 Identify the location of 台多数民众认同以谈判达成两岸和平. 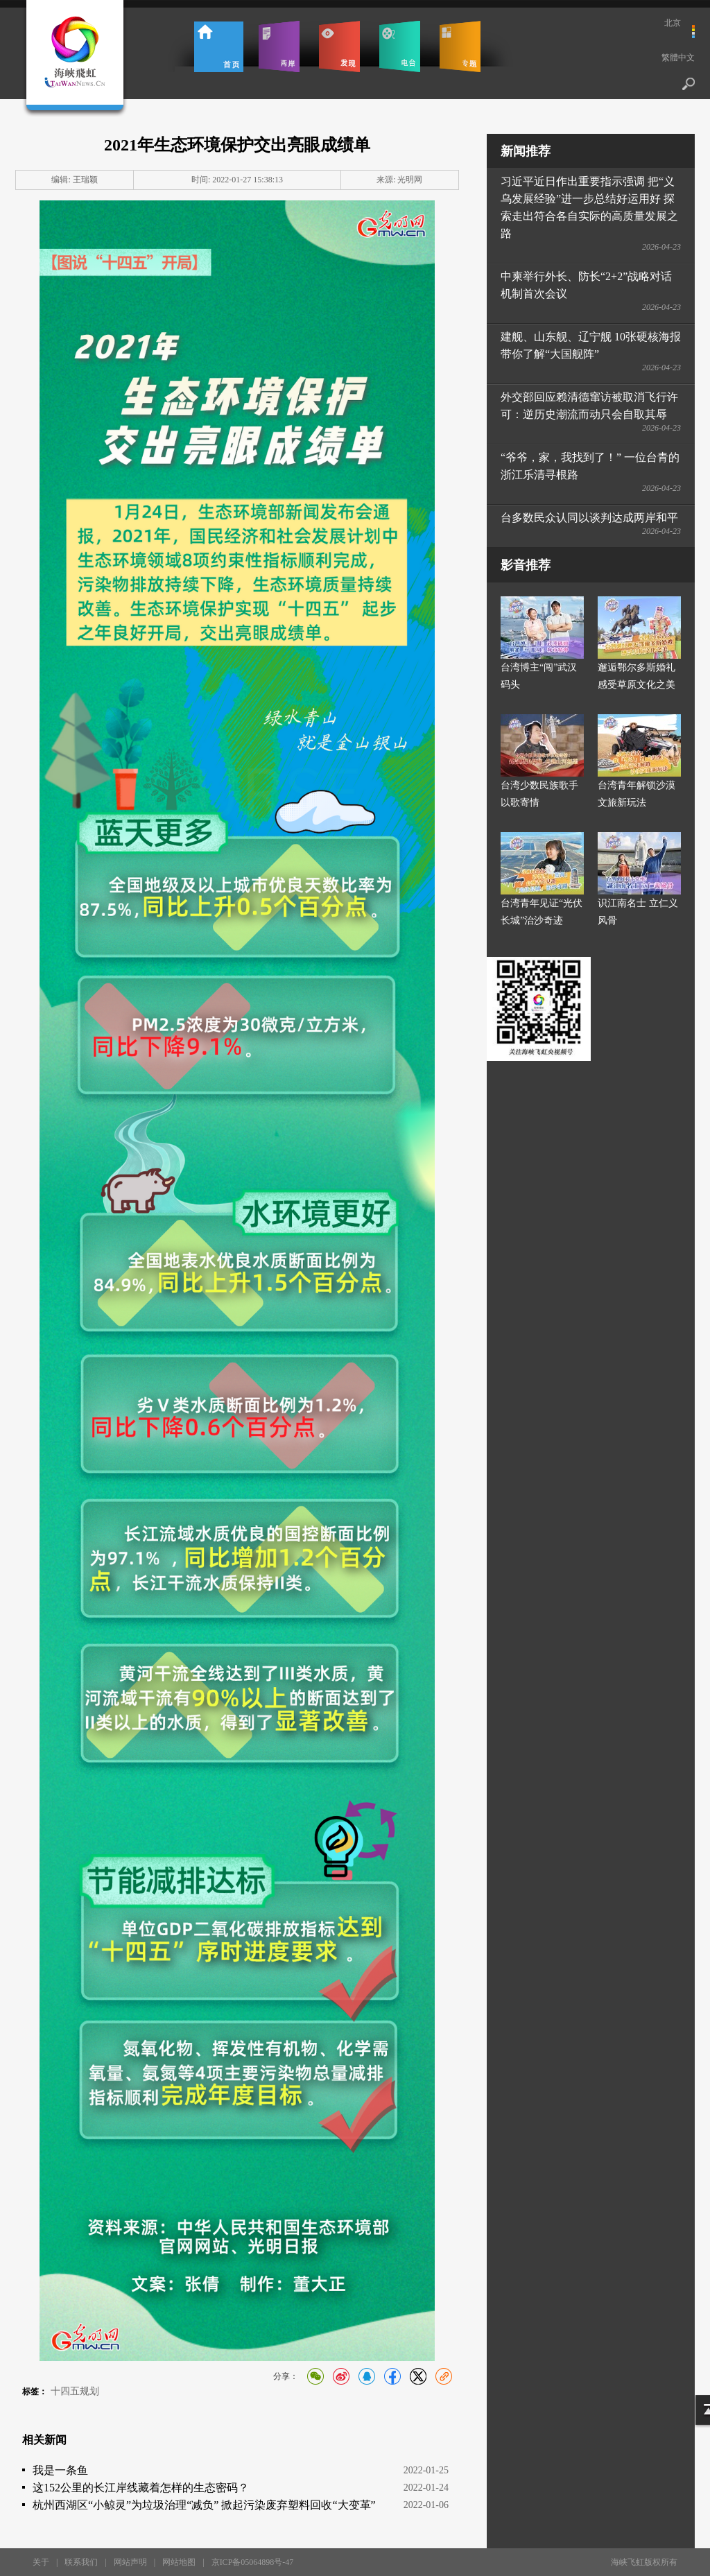
(589, 518).